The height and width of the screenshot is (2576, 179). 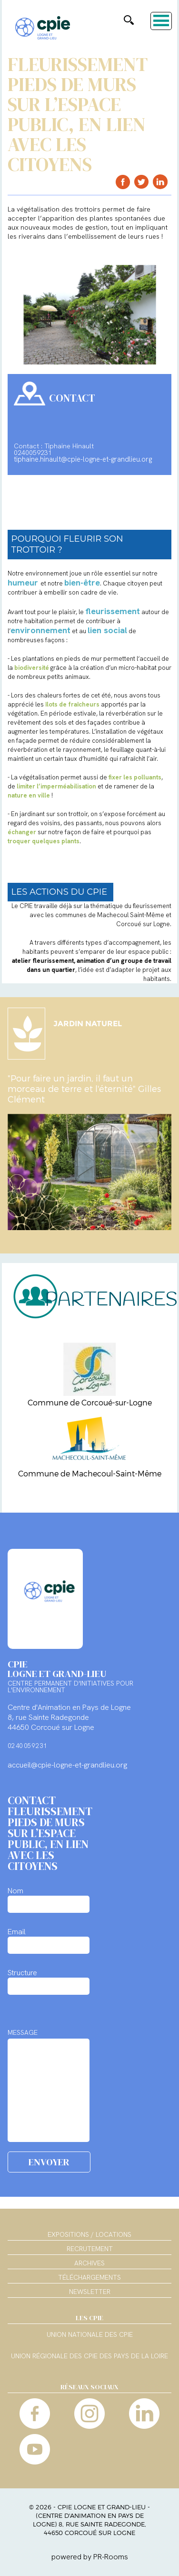 What do you see at coordinates (23, 2032) in the screenshot?
I see `MESSAGE` at bounding box center [23, 2032].